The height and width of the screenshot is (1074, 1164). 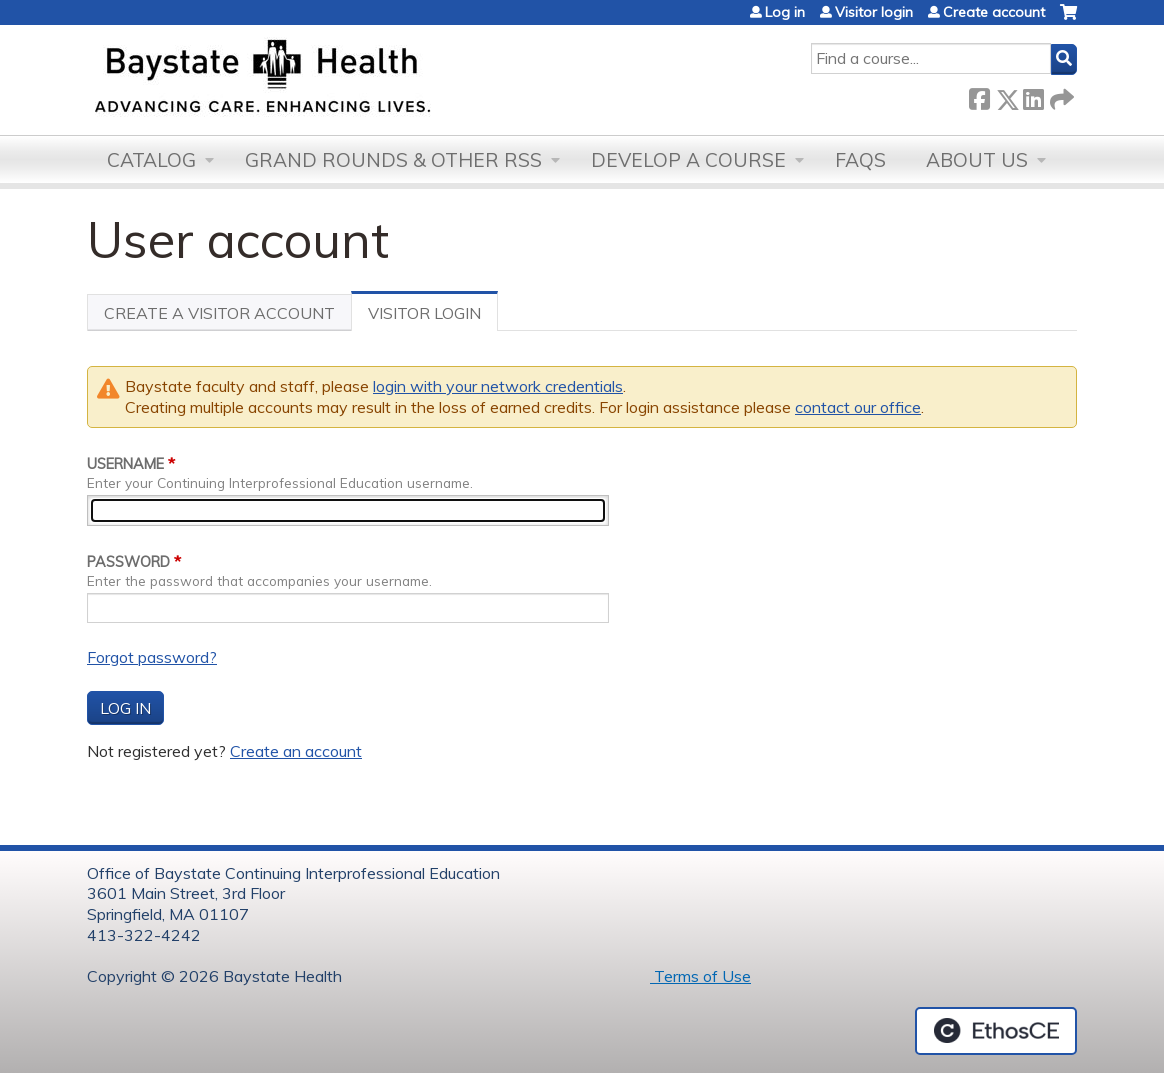 I want to click on Create an account, so click(x=296, y=751).